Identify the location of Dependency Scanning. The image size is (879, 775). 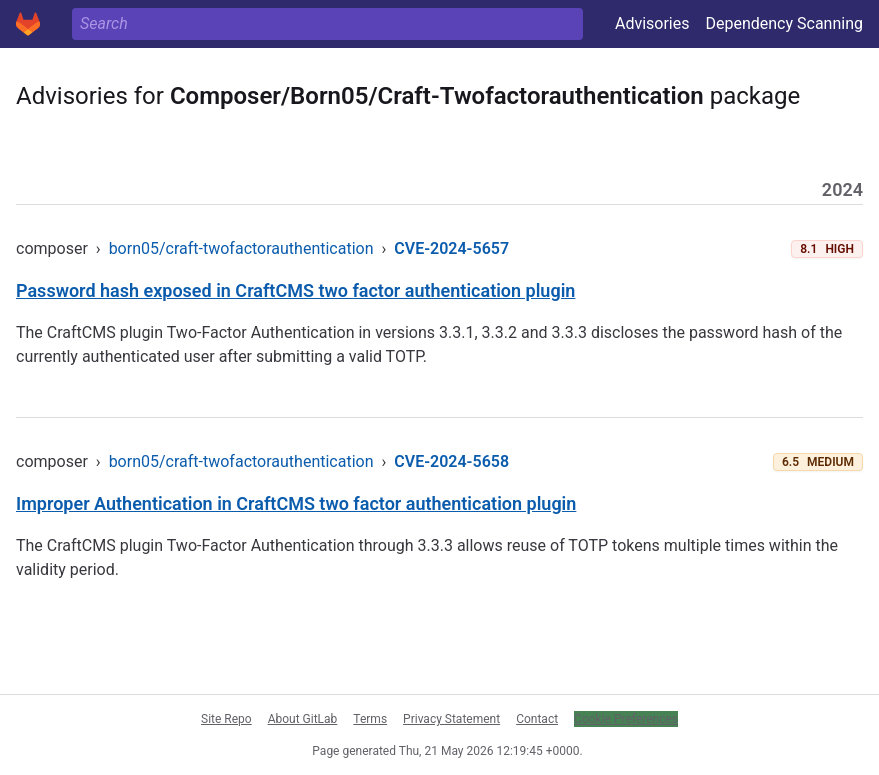
(784, 23).